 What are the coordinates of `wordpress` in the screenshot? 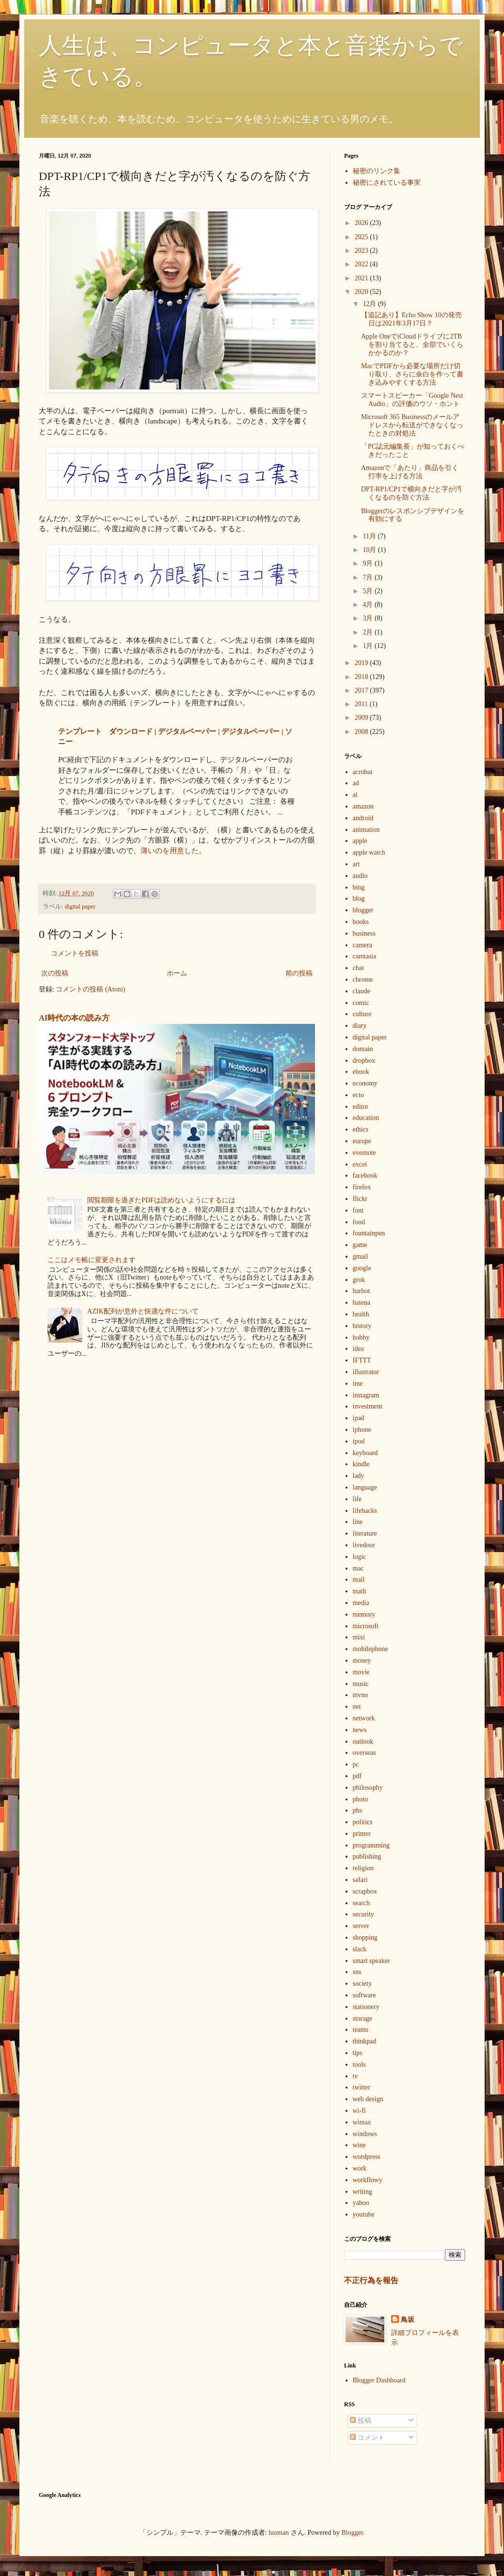 It's located at (367, 2156).